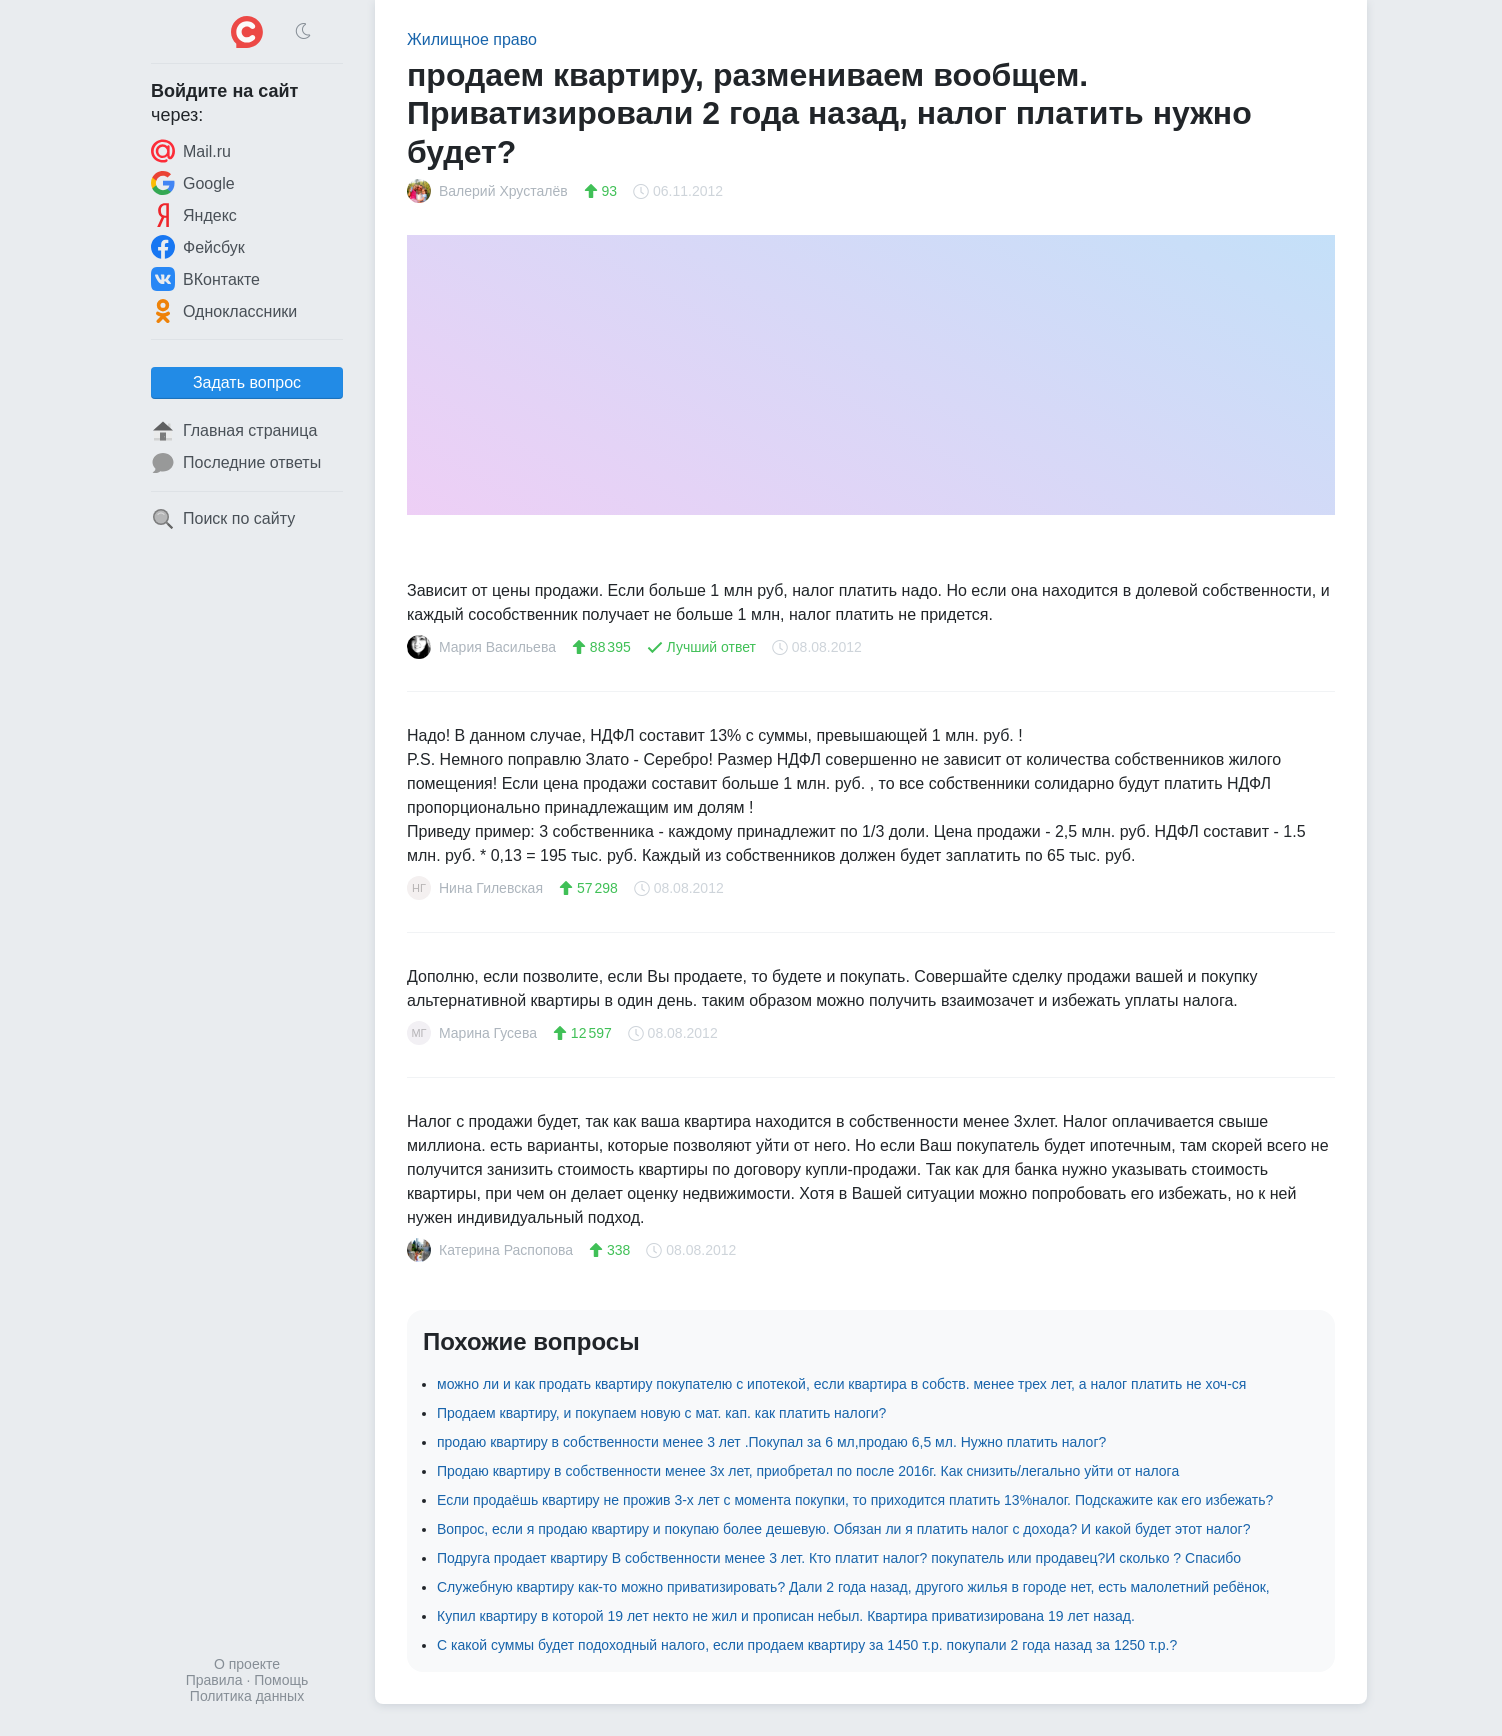  Describe the element at coordinates (223, 519) in the screenshot. I see `Поиск по сайту` at that location.